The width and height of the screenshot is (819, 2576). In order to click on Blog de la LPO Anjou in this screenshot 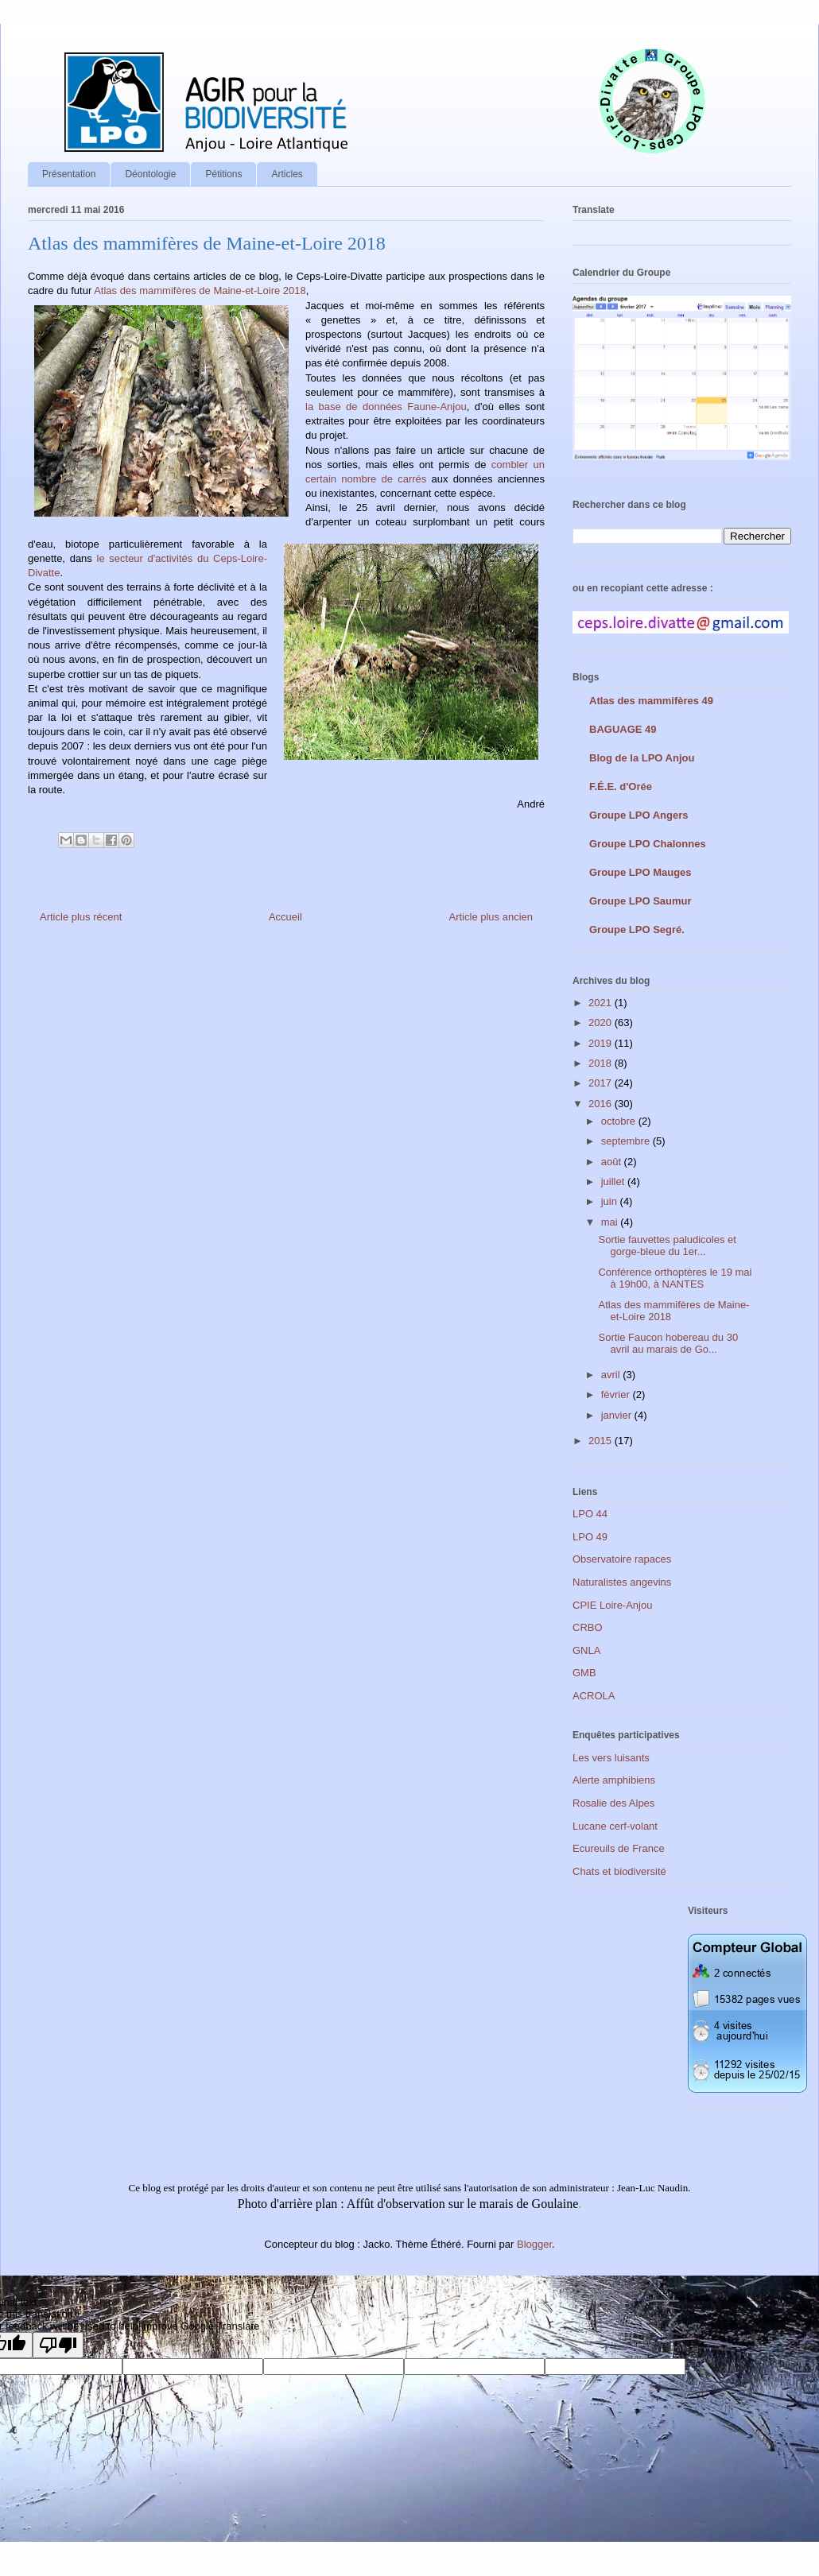, I will do `click(641, 758)`.